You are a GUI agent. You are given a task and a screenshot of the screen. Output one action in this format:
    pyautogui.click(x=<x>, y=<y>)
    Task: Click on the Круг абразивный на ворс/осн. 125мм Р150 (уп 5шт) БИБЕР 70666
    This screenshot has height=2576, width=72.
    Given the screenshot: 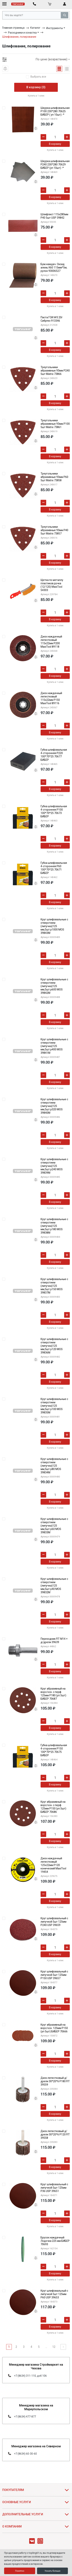 What is the action you would take?
    pyautogui.click(x=54, y=2028)
    